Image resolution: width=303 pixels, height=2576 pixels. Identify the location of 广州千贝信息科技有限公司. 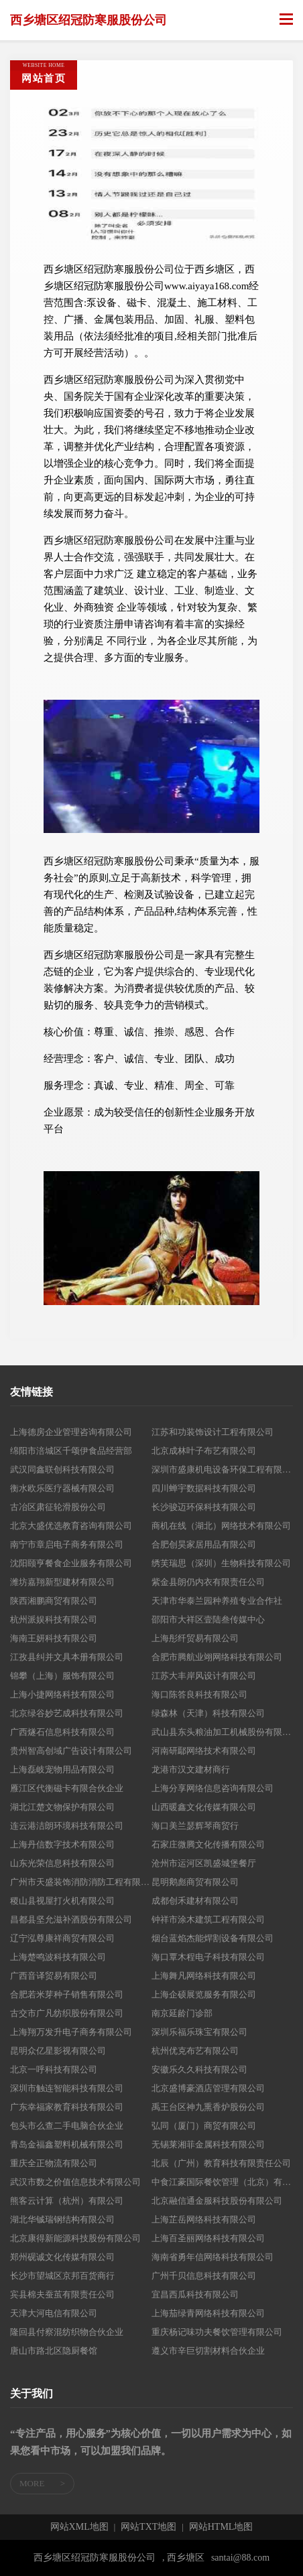
(204, 2276).